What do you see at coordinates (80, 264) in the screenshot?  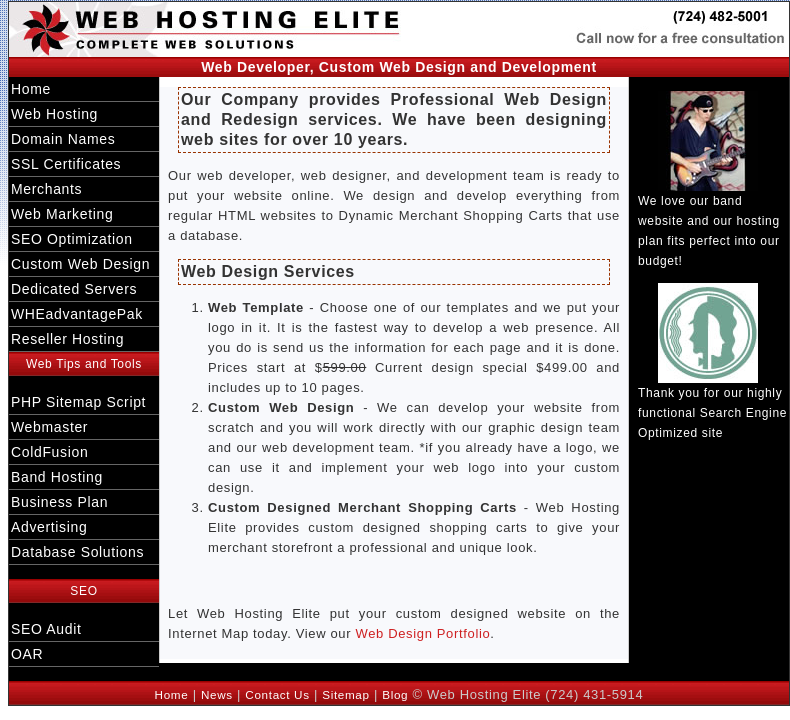 I see `Custom Web Design` at bounding box center [80, 264].